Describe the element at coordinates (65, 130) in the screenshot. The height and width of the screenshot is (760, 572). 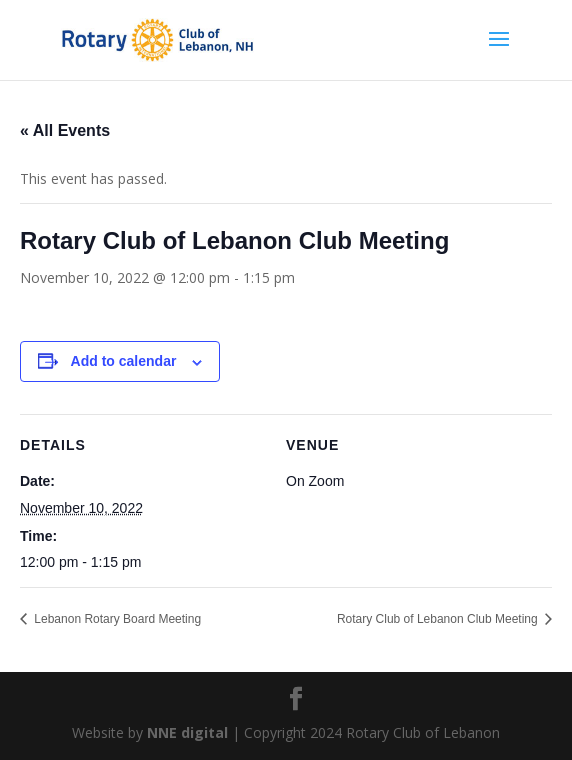
I see `« All Events` at that location.